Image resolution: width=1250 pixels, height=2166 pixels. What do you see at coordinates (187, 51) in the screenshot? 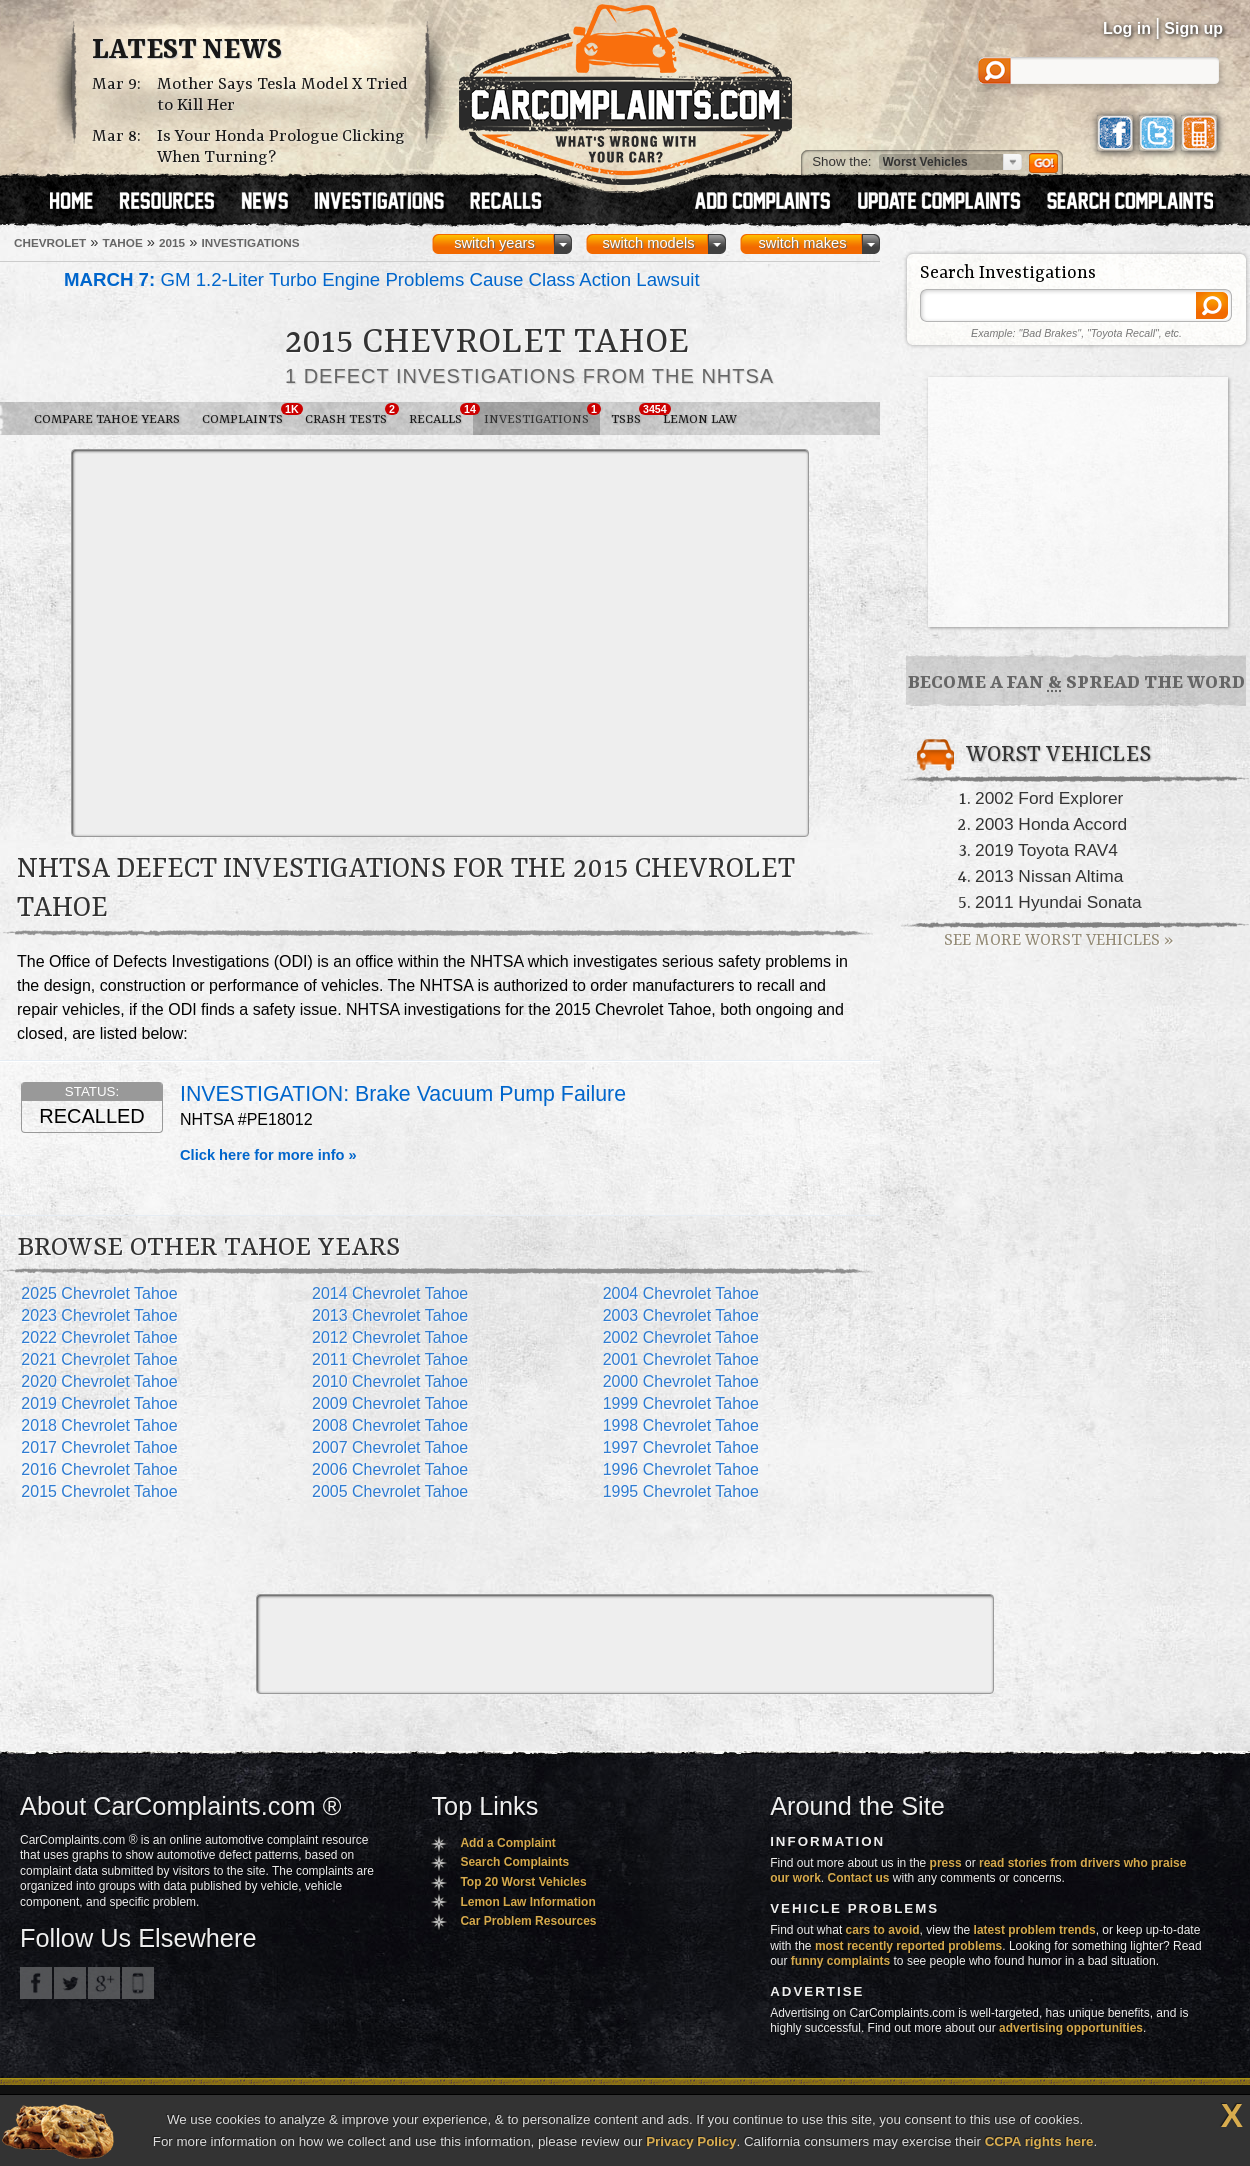
I see `Latest News` at bounding box center [187, 51].